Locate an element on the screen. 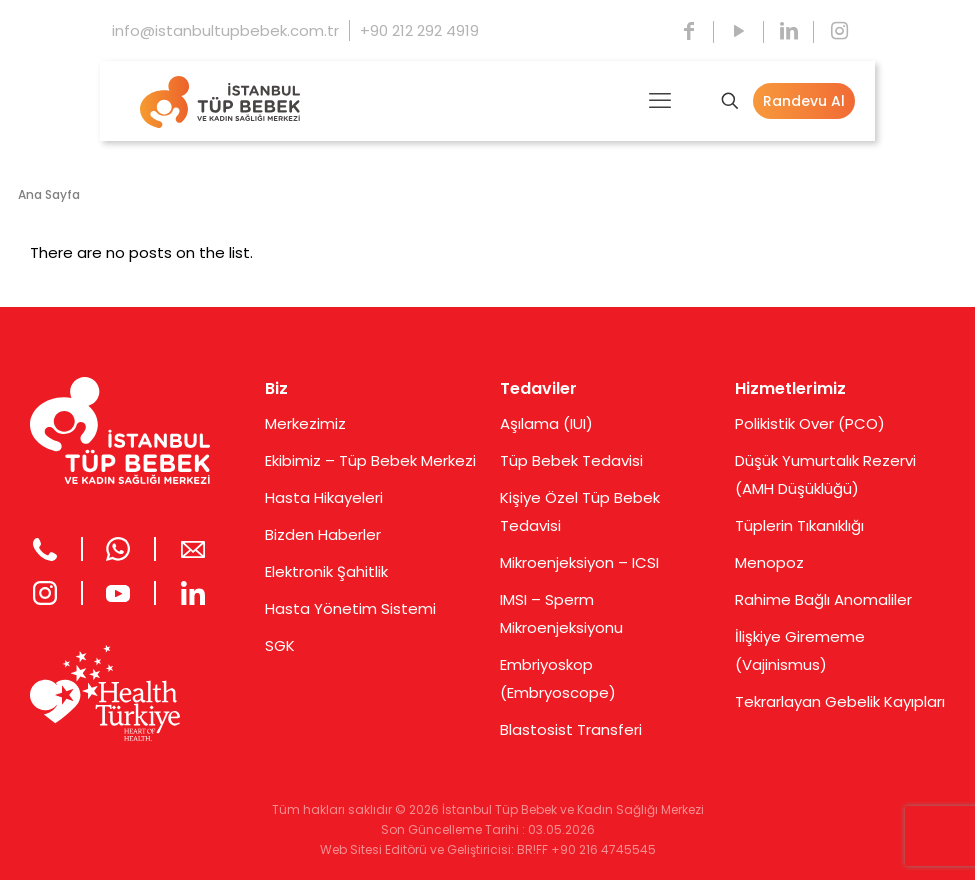  Blastosist Transferi is located at coordinates (571, 729).